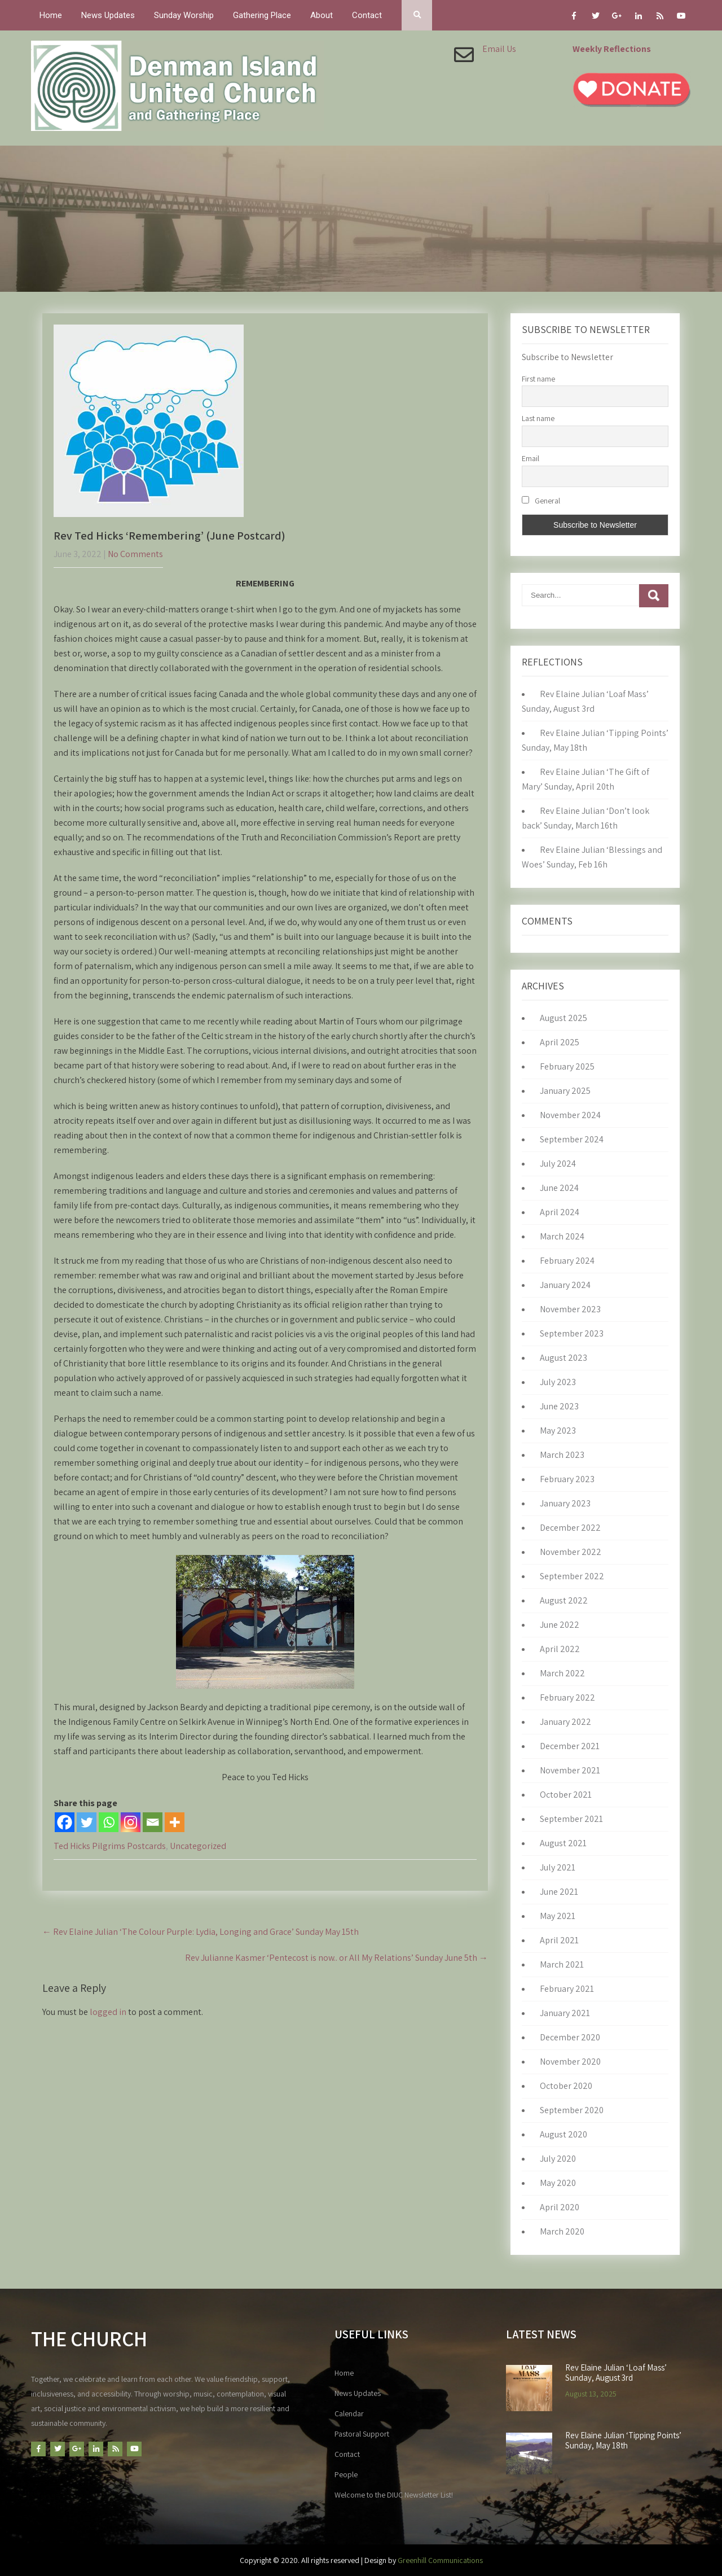  What do you see at coordinates (623, 2440) in the screenshot?
I see `Rev Elaine Julian ‘Tipping Points’ Sunday, May 18th` at bounding box center [623, 2440].